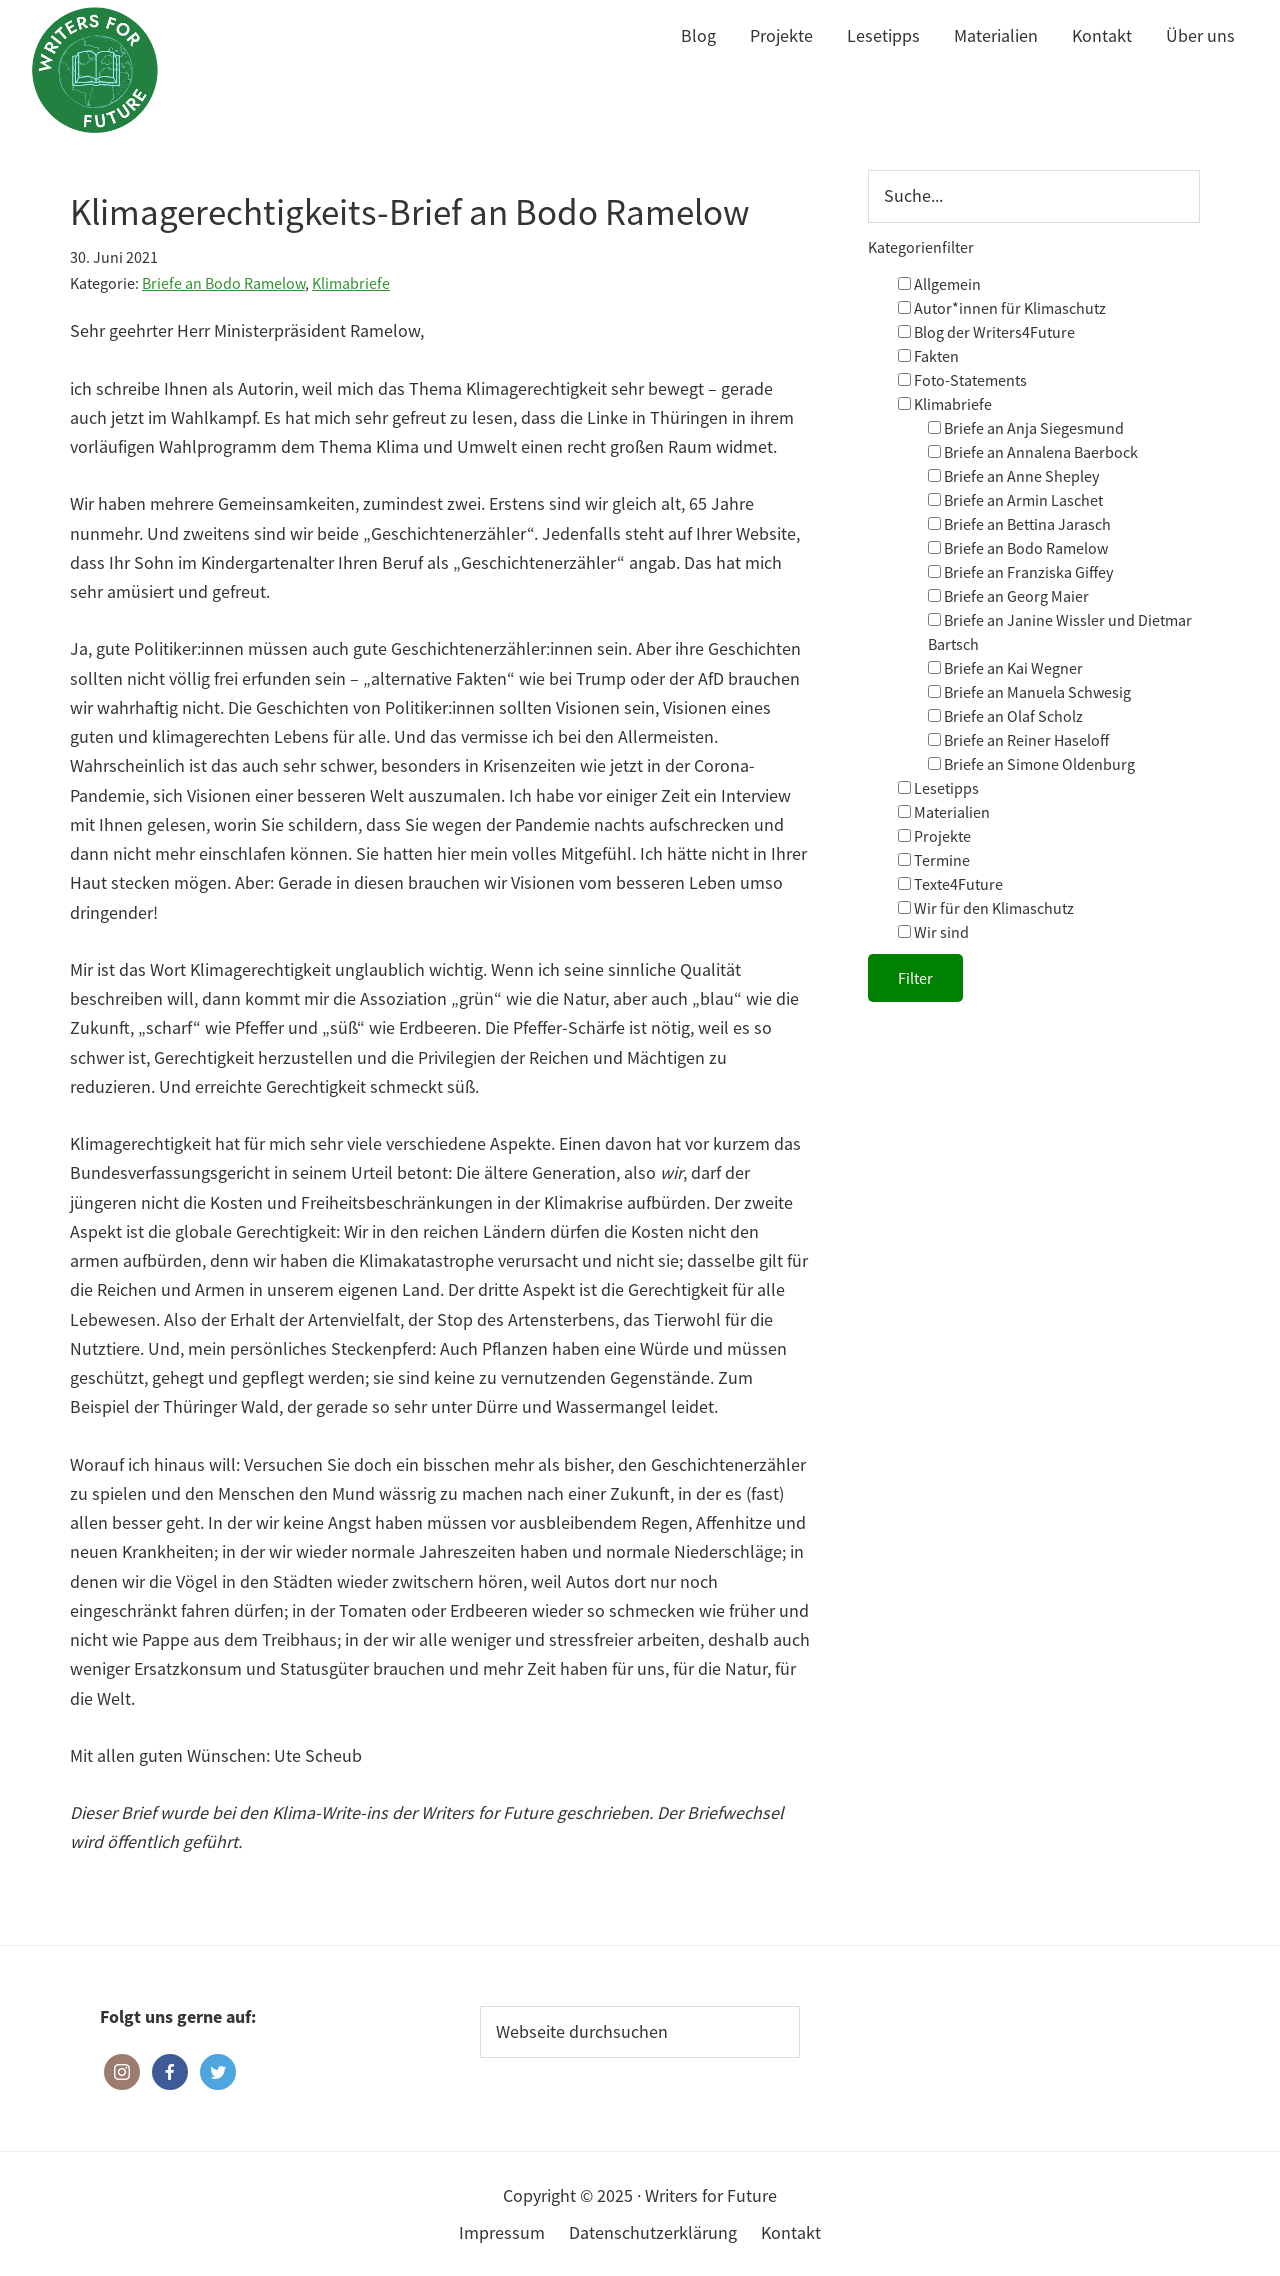  What do you see at coordinates (1060, 632) in the screenshot?
I see `Briefe an Janine Wissler und Dietmar Bartsch` at bounding box center [1060, 632].